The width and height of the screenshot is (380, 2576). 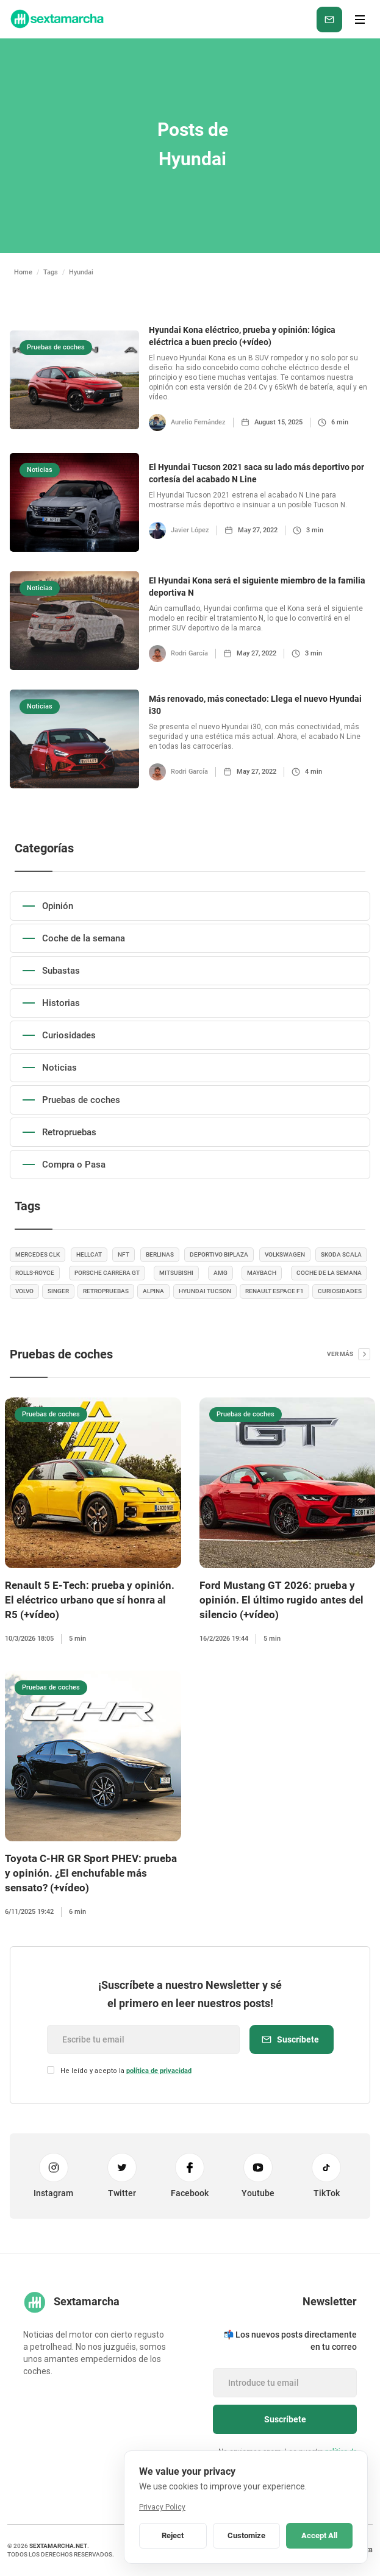 I want to click on Accept All, so click(x=319, y=2535).